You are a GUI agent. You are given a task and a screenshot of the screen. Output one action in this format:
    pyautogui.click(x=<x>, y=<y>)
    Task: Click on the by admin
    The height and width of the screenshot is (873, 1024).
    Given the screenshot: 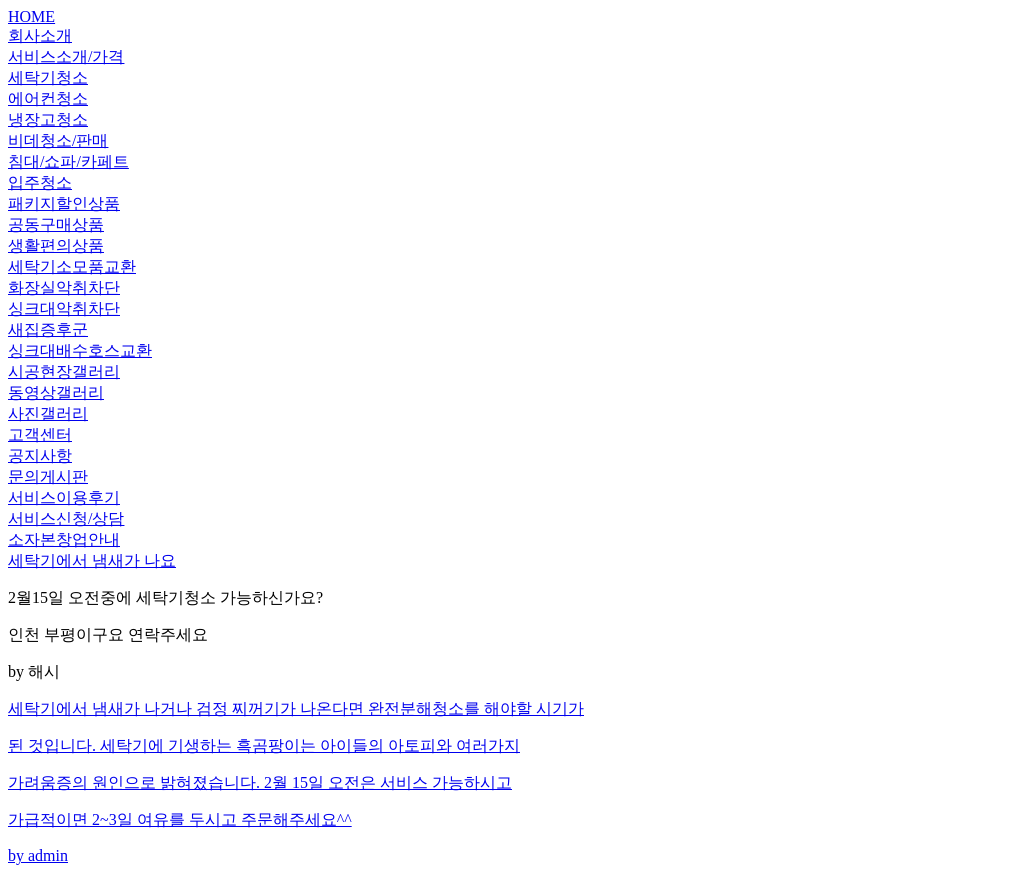 What is the action you would take?
    pyautogui.click(x=512, y=781)
    